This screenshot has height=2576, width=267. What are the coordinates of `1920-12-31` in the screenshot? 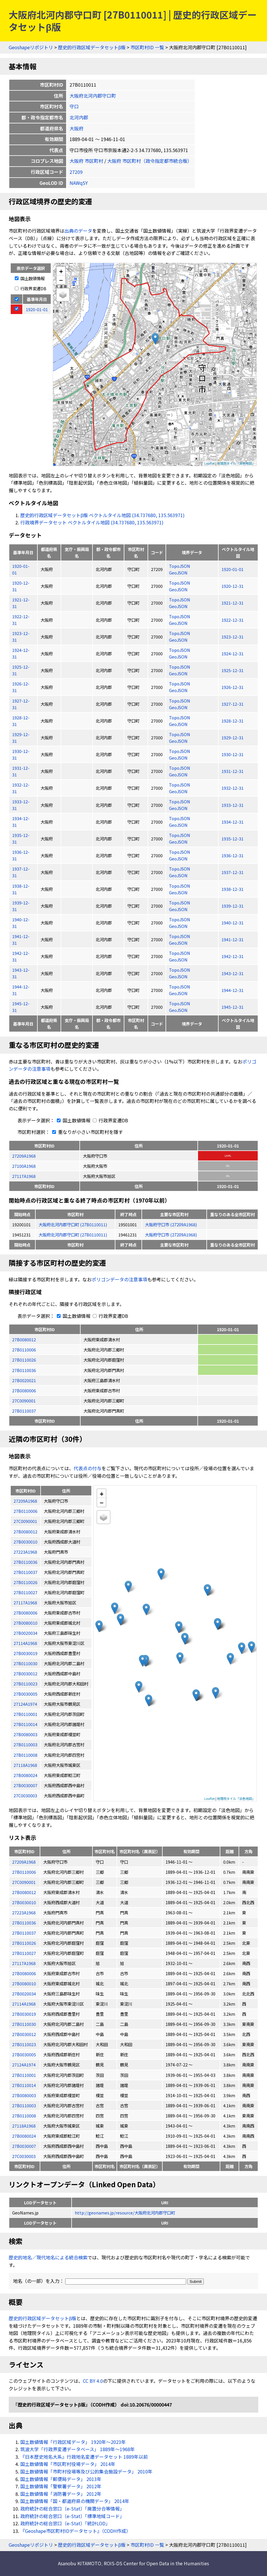 It's located at (232, 586).